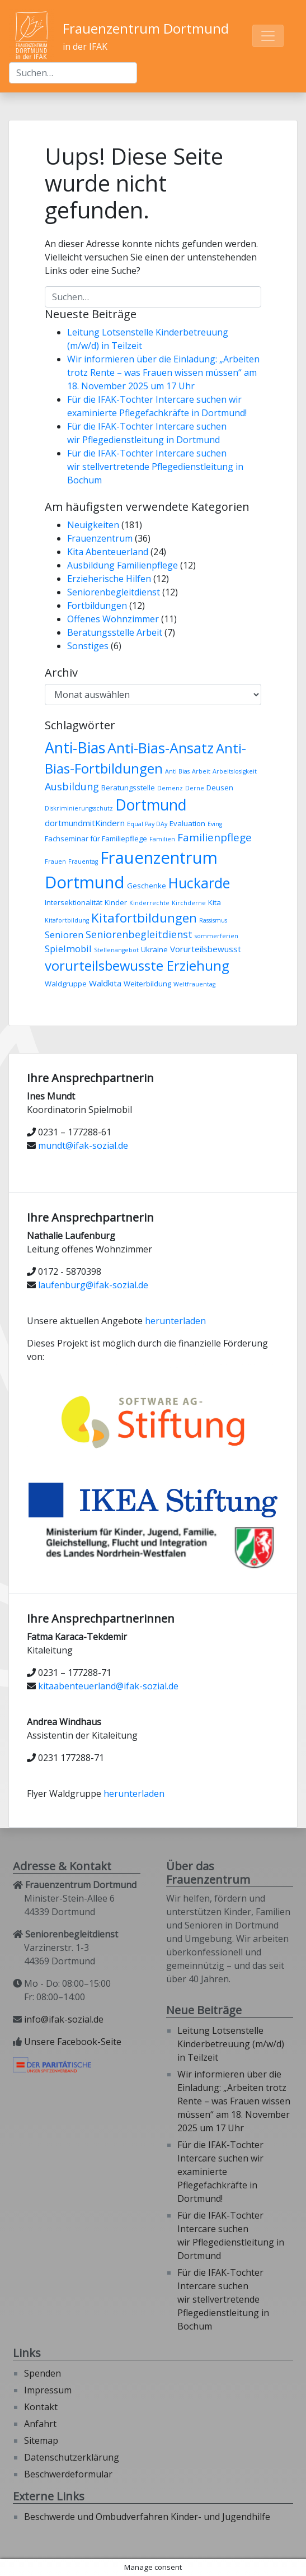 The width and height of the screenshot is (306, 2576). Describe the element at coordinates (67, 920) in the screenshot. I see `Kitafortbildung [Kitafortbildung (2 Einträge)]` at that location.